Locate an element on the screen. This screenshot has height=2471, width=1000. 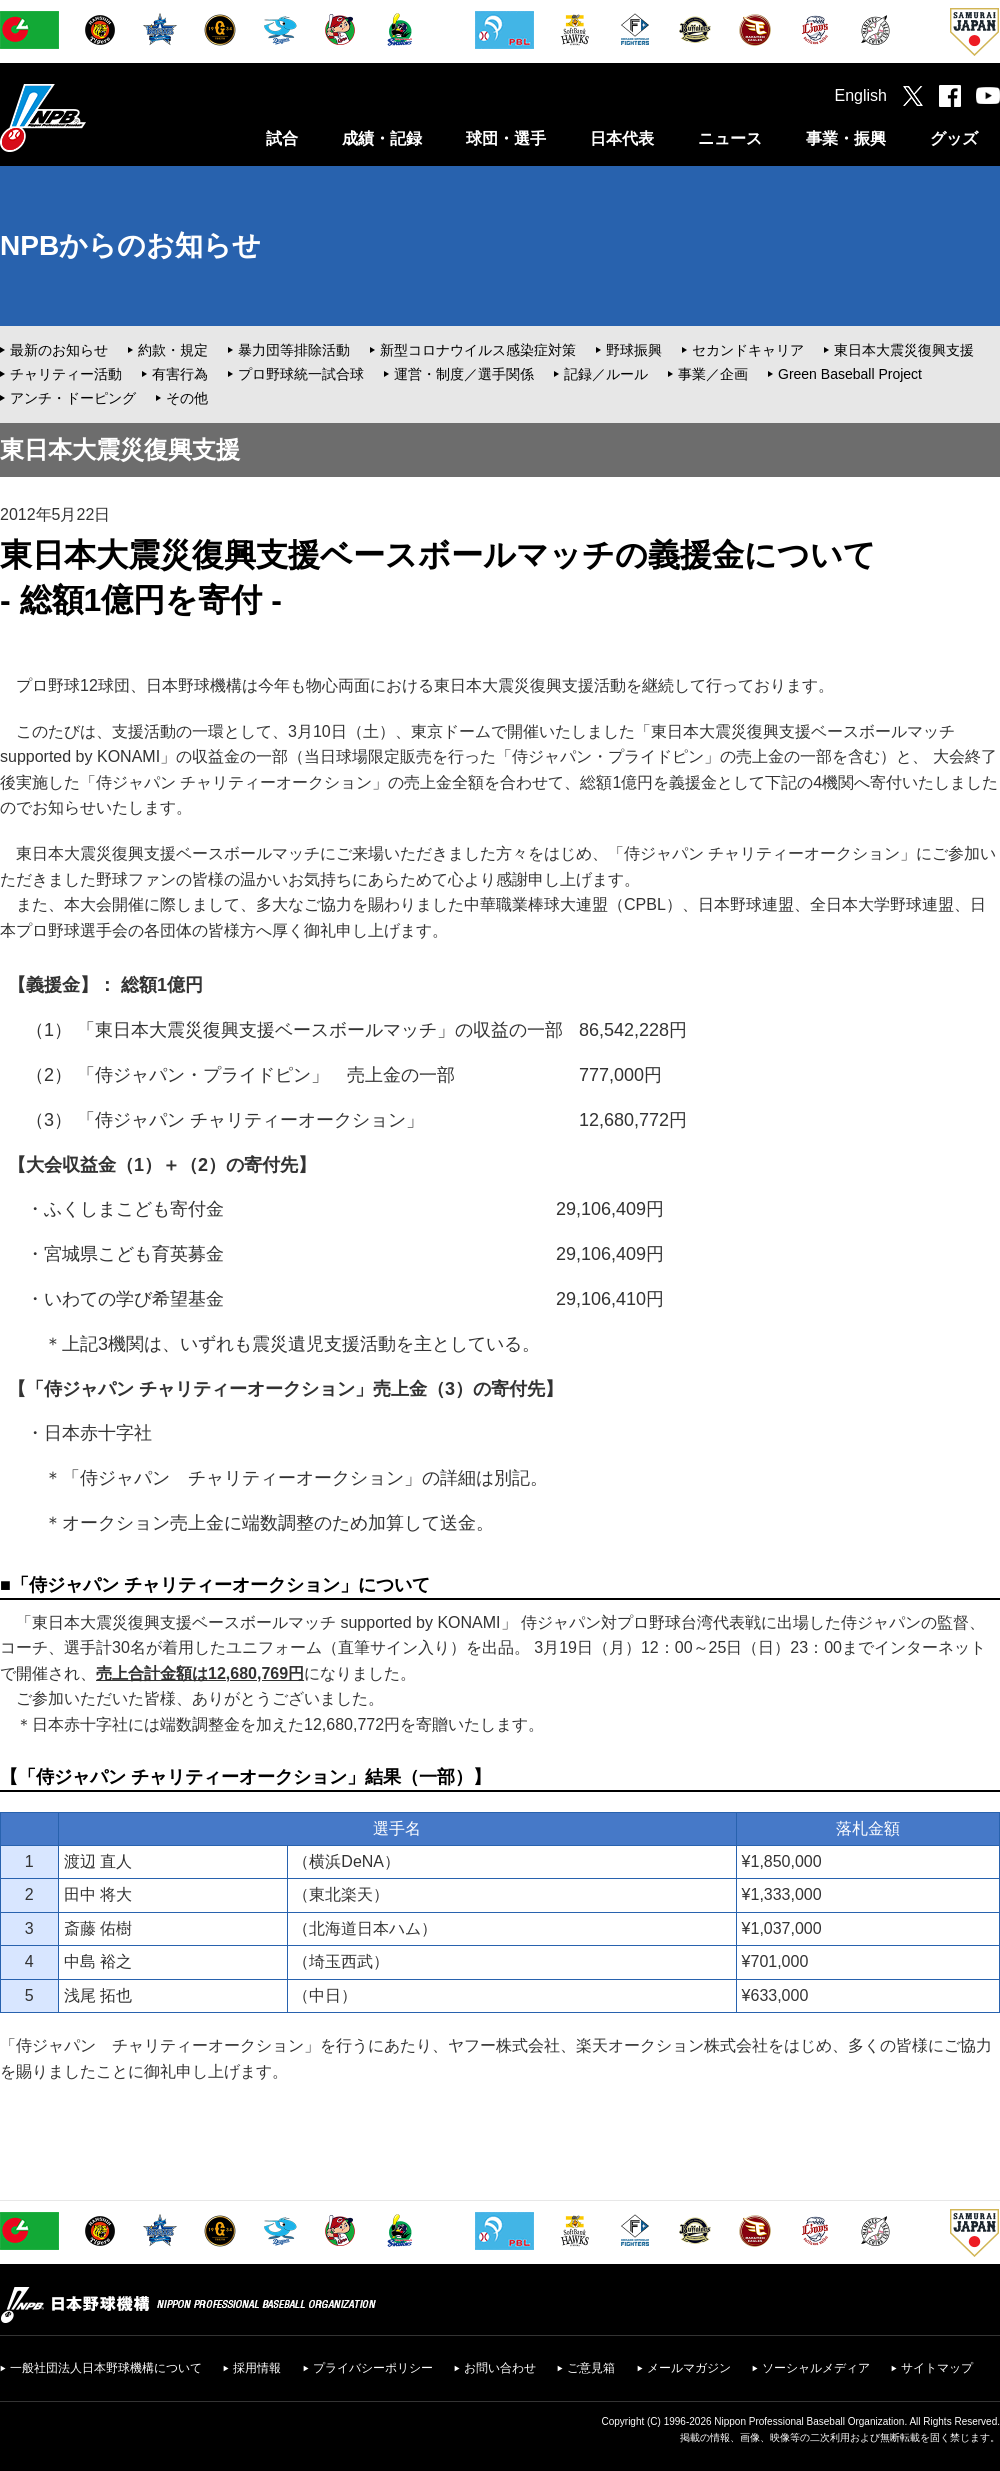
採用情報 is located at coordinates (257, 2368).